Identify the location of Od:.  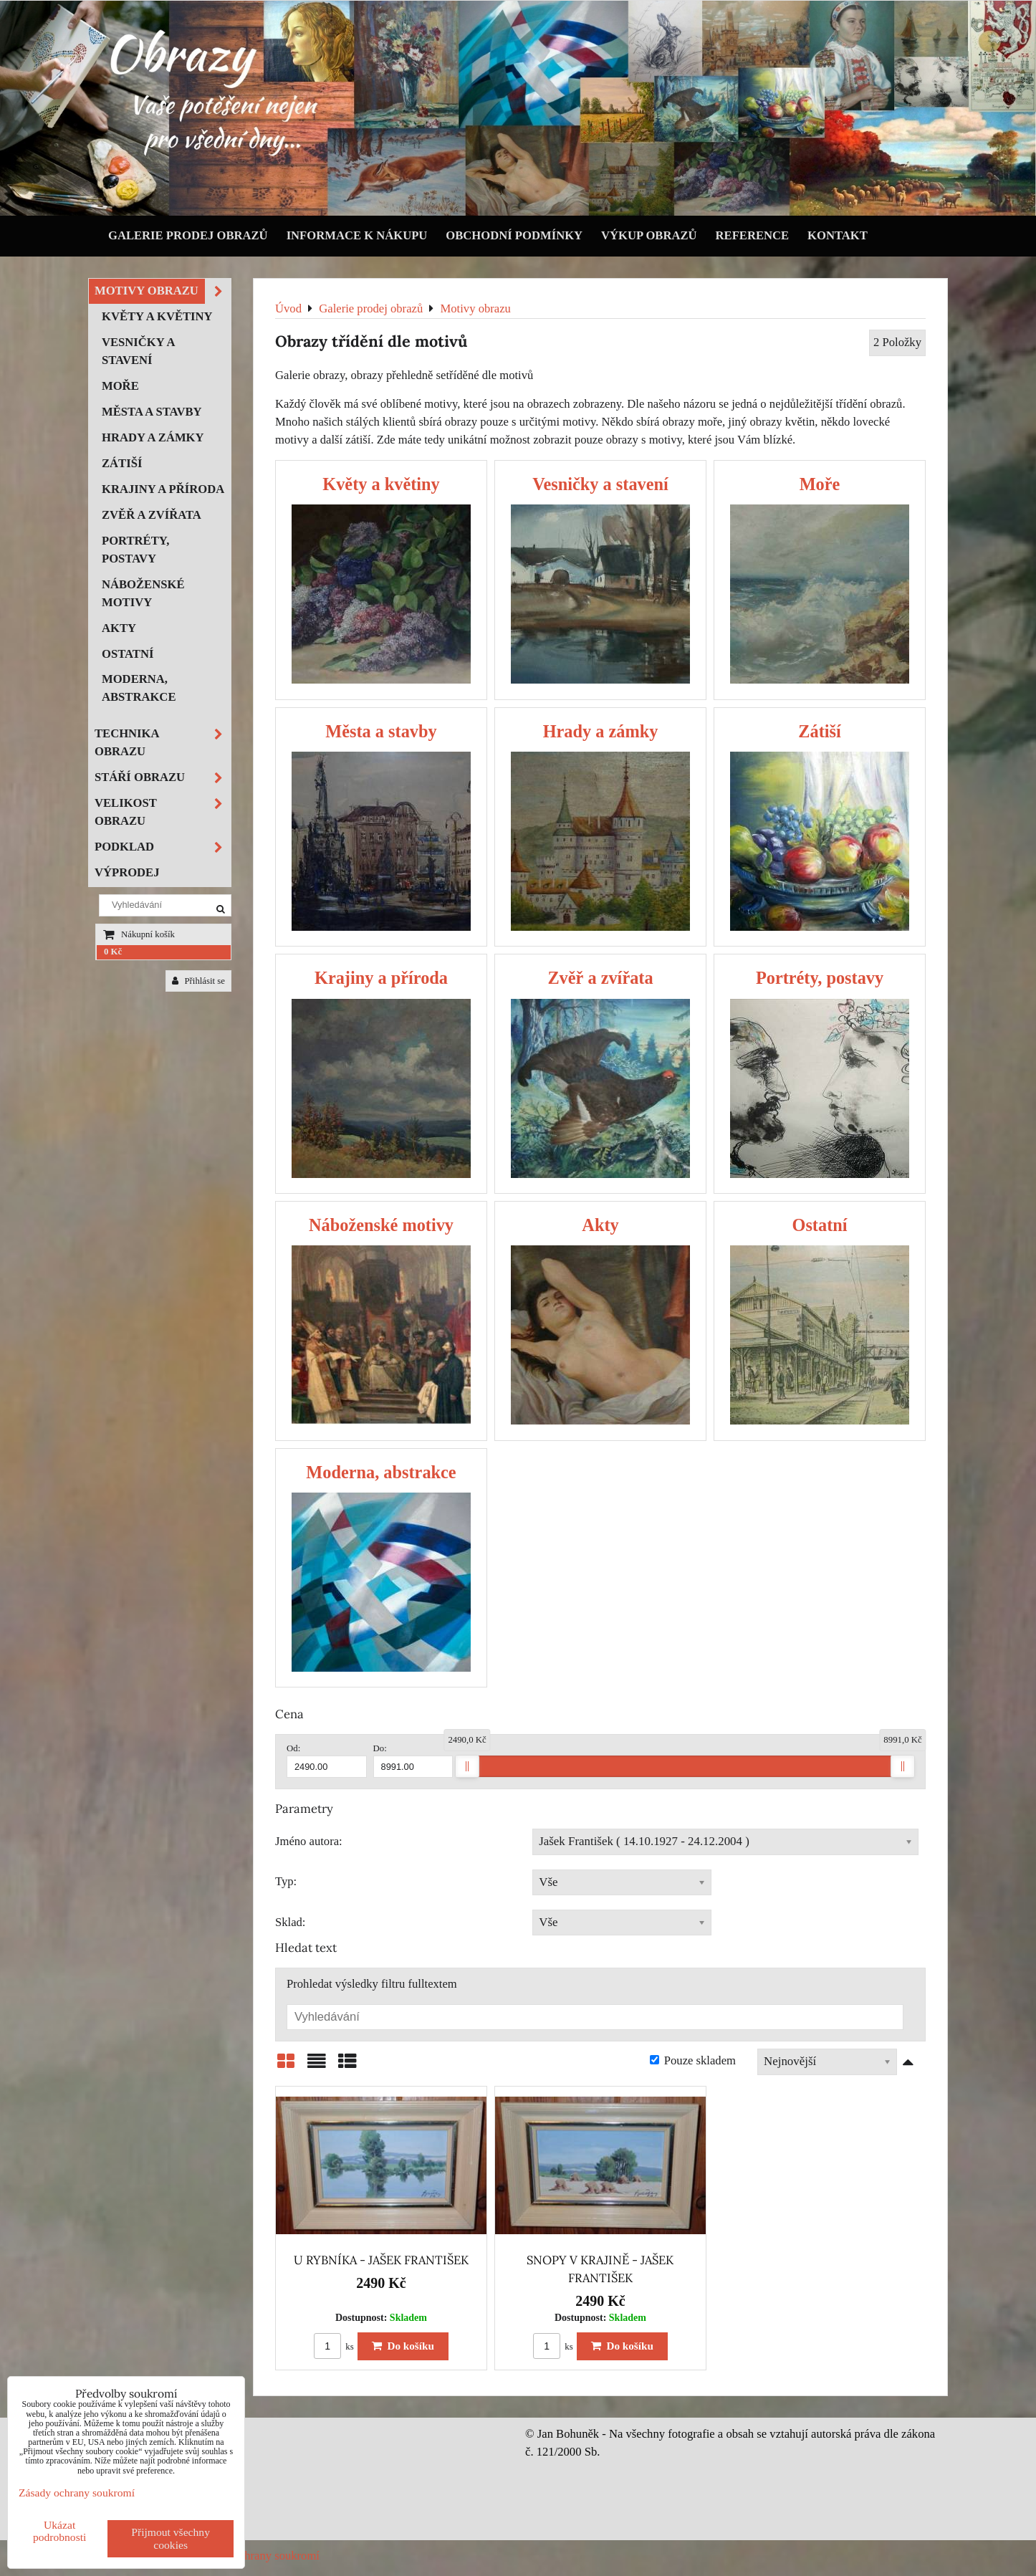
(327, 1760).